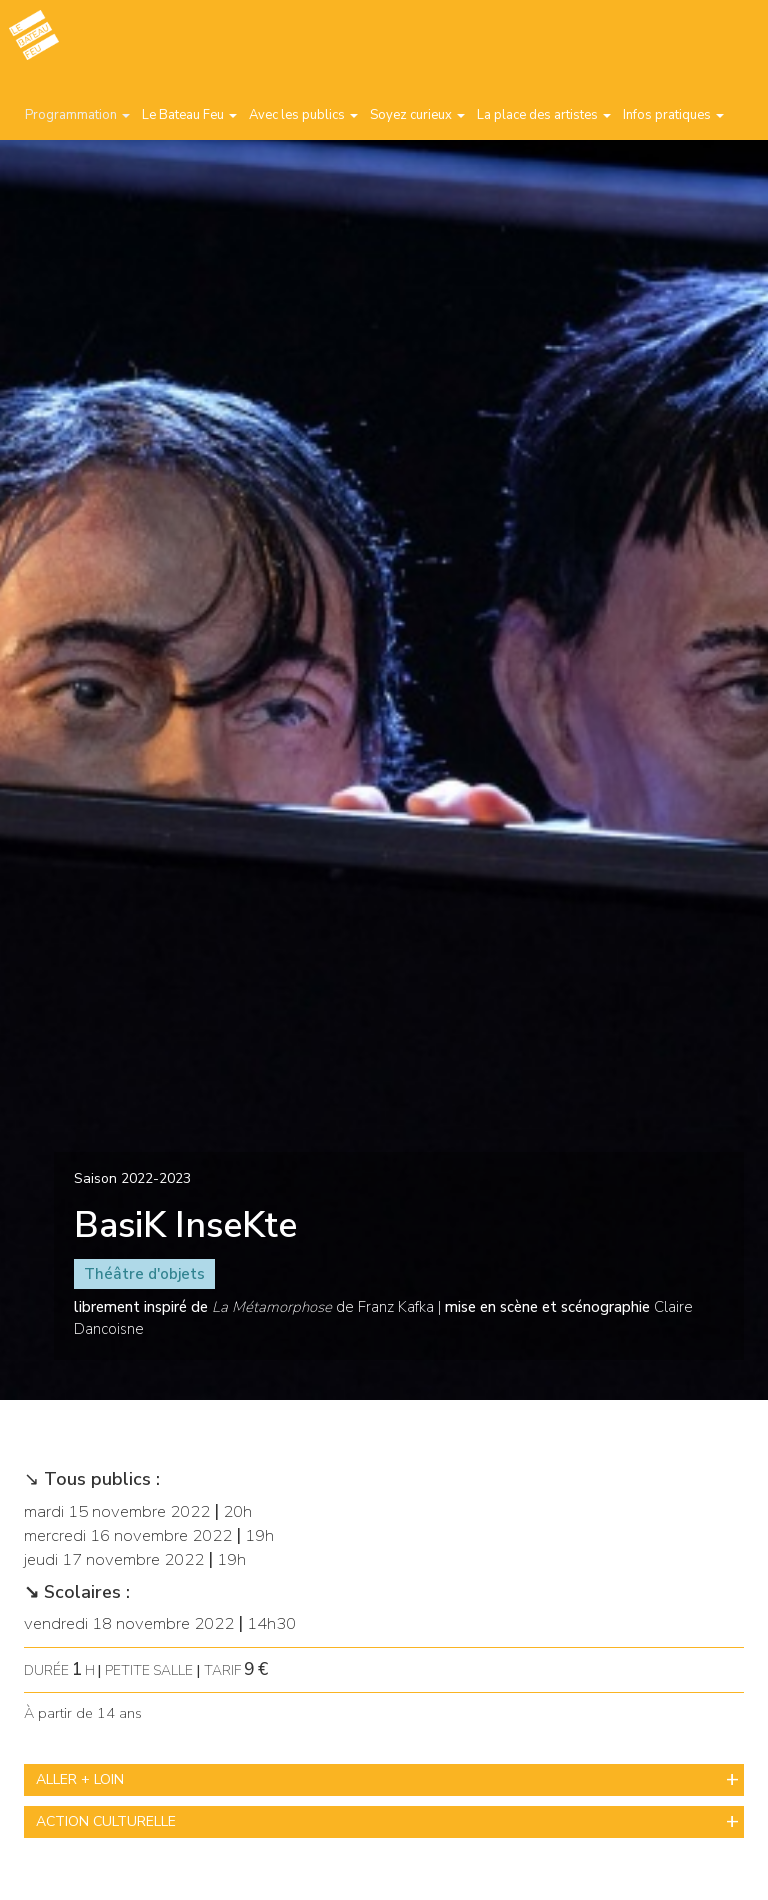  Describe the element at coordinates (106, 1821) in the screenshot. I see `ACTION CULTURELLE` at that location.